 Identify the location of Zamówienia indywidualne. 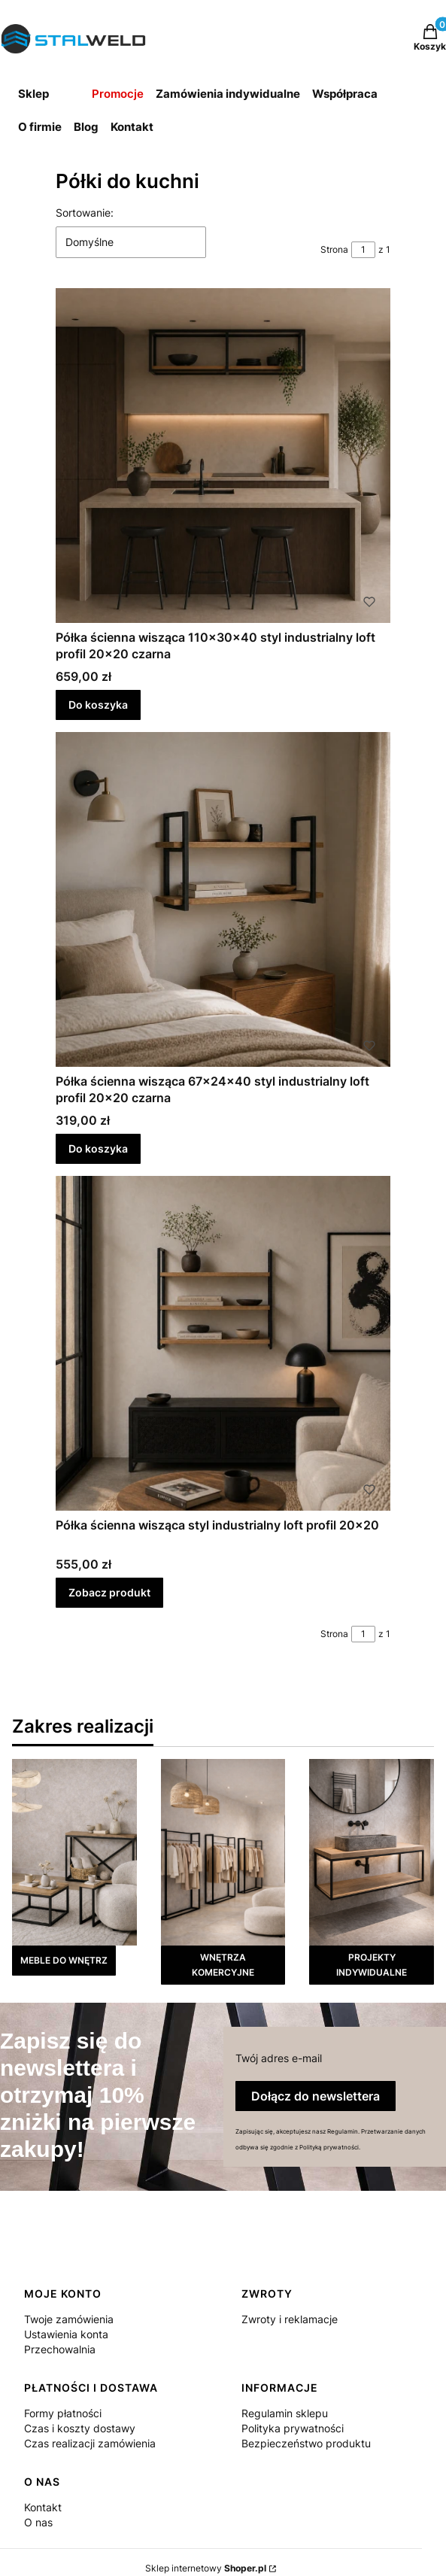
(228, 94).